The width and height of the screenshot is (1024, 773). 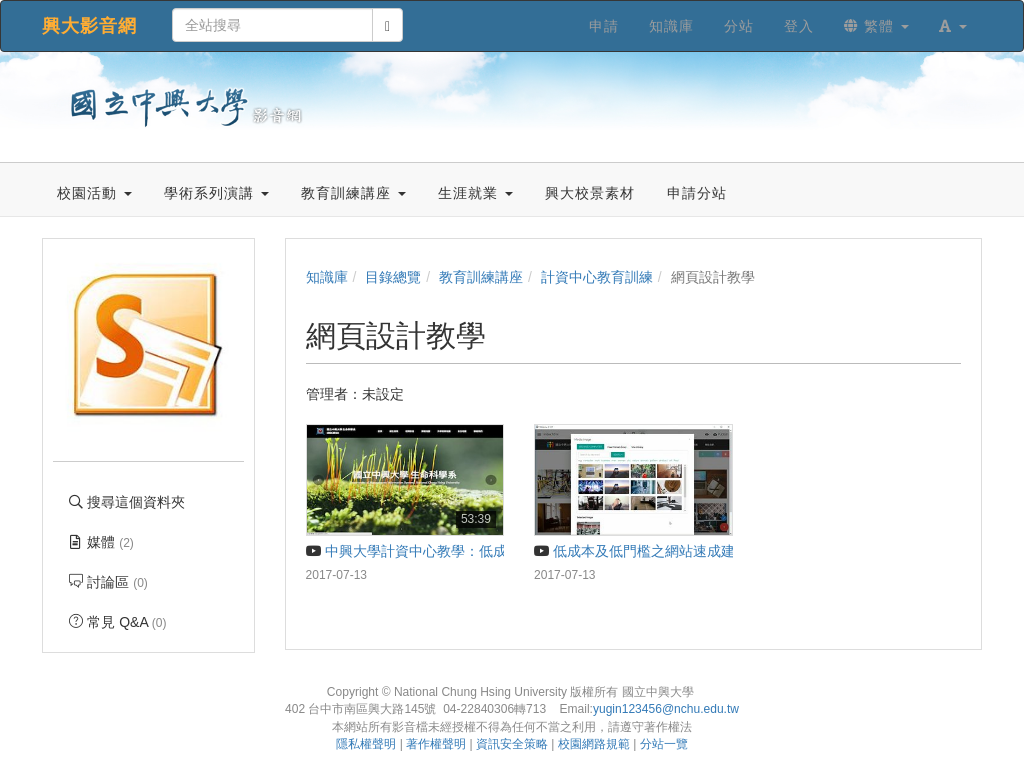 What do you see at coordinates (327, 277) in the screenshot?
I see `知識庫` at bounding box center [327, 277].